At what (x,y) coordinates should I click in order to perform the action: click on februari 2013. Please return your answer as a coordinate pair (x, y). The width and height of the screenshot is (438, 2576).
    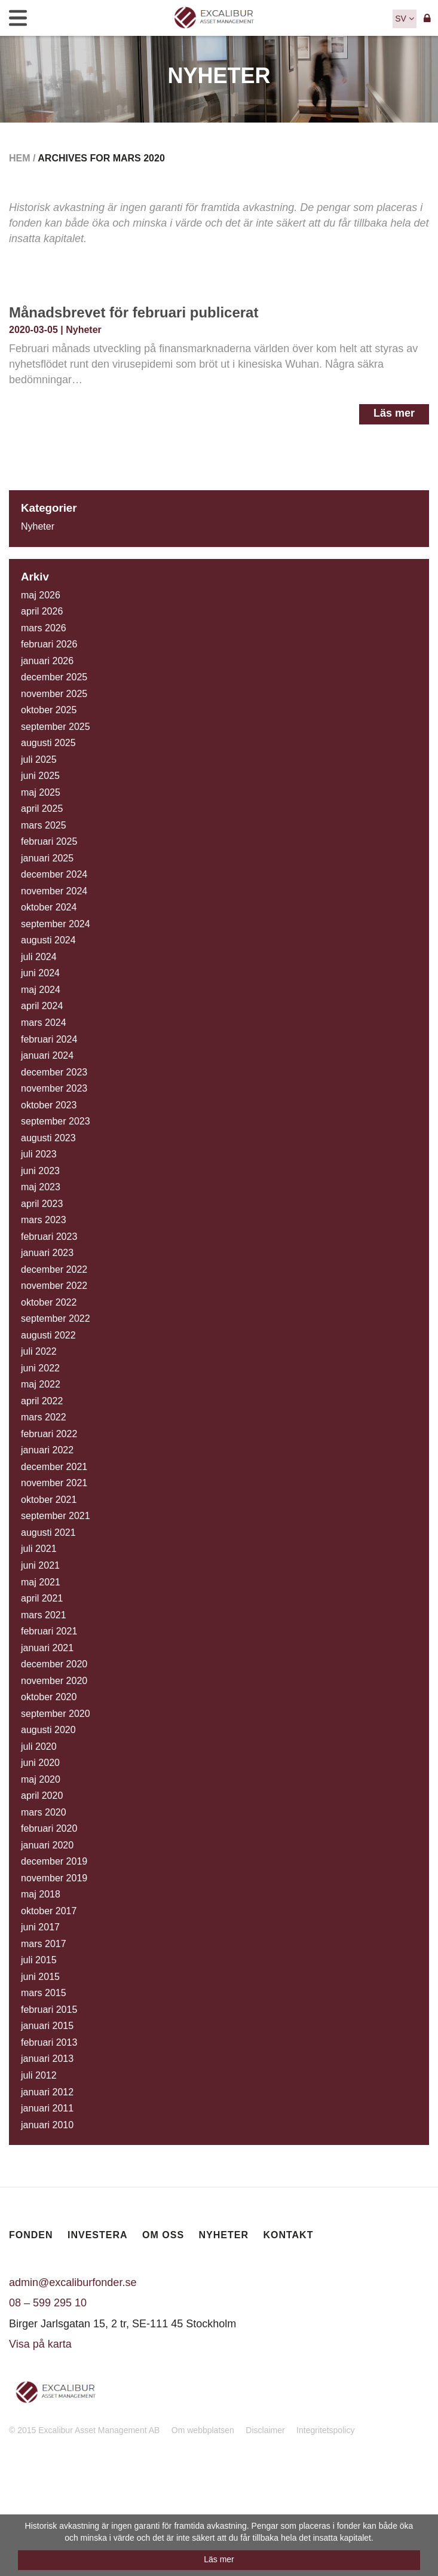
    Looking at the image, I should click on (49, 2042).